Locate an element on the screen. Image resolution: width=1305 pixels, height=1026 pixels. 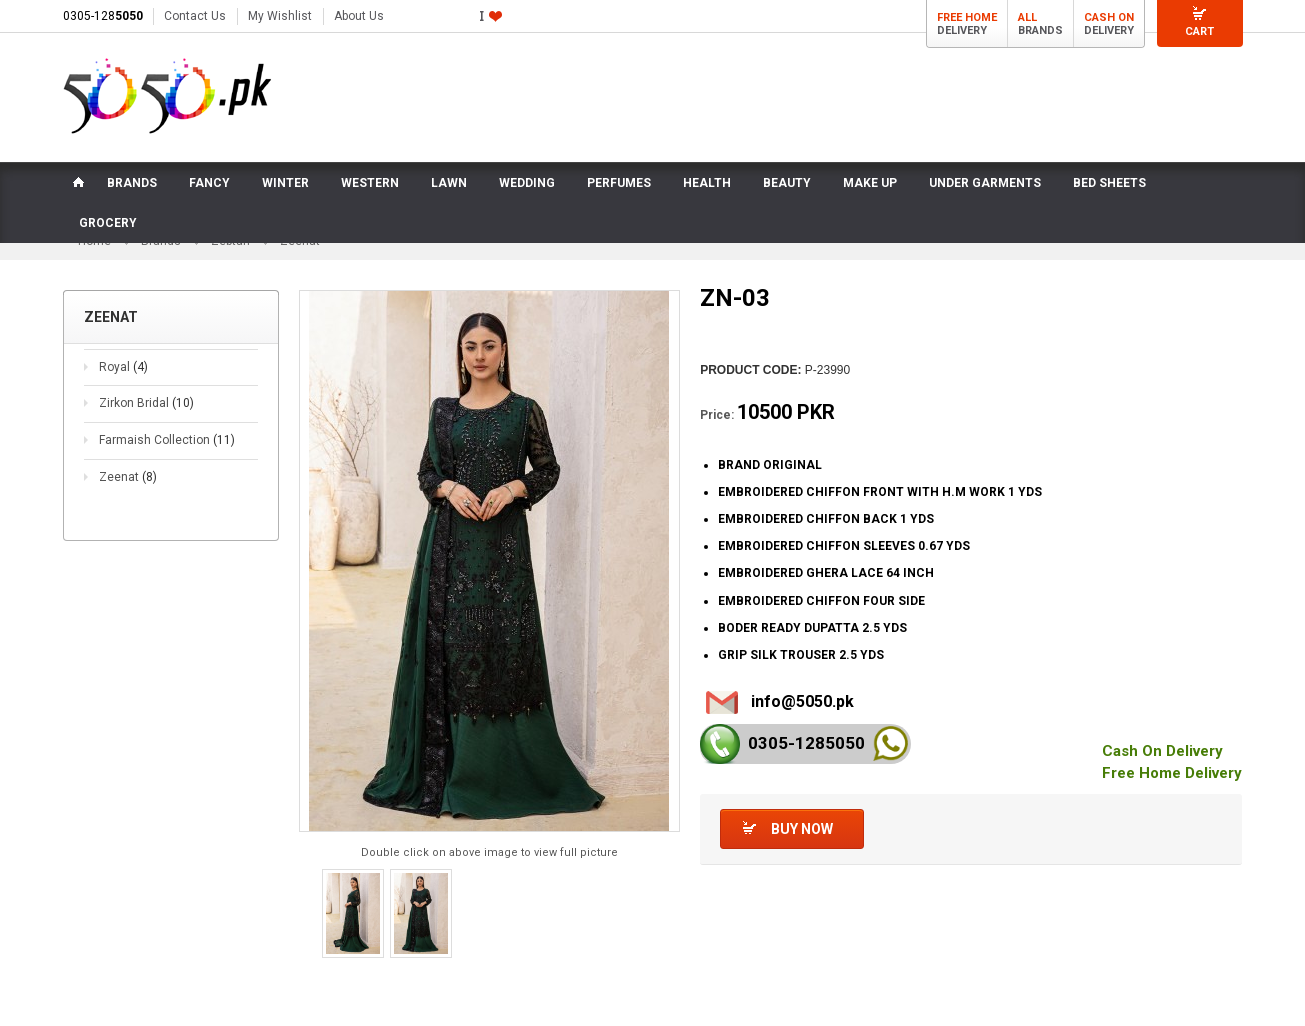
My Wishlist is located at coordinates (280, 16).